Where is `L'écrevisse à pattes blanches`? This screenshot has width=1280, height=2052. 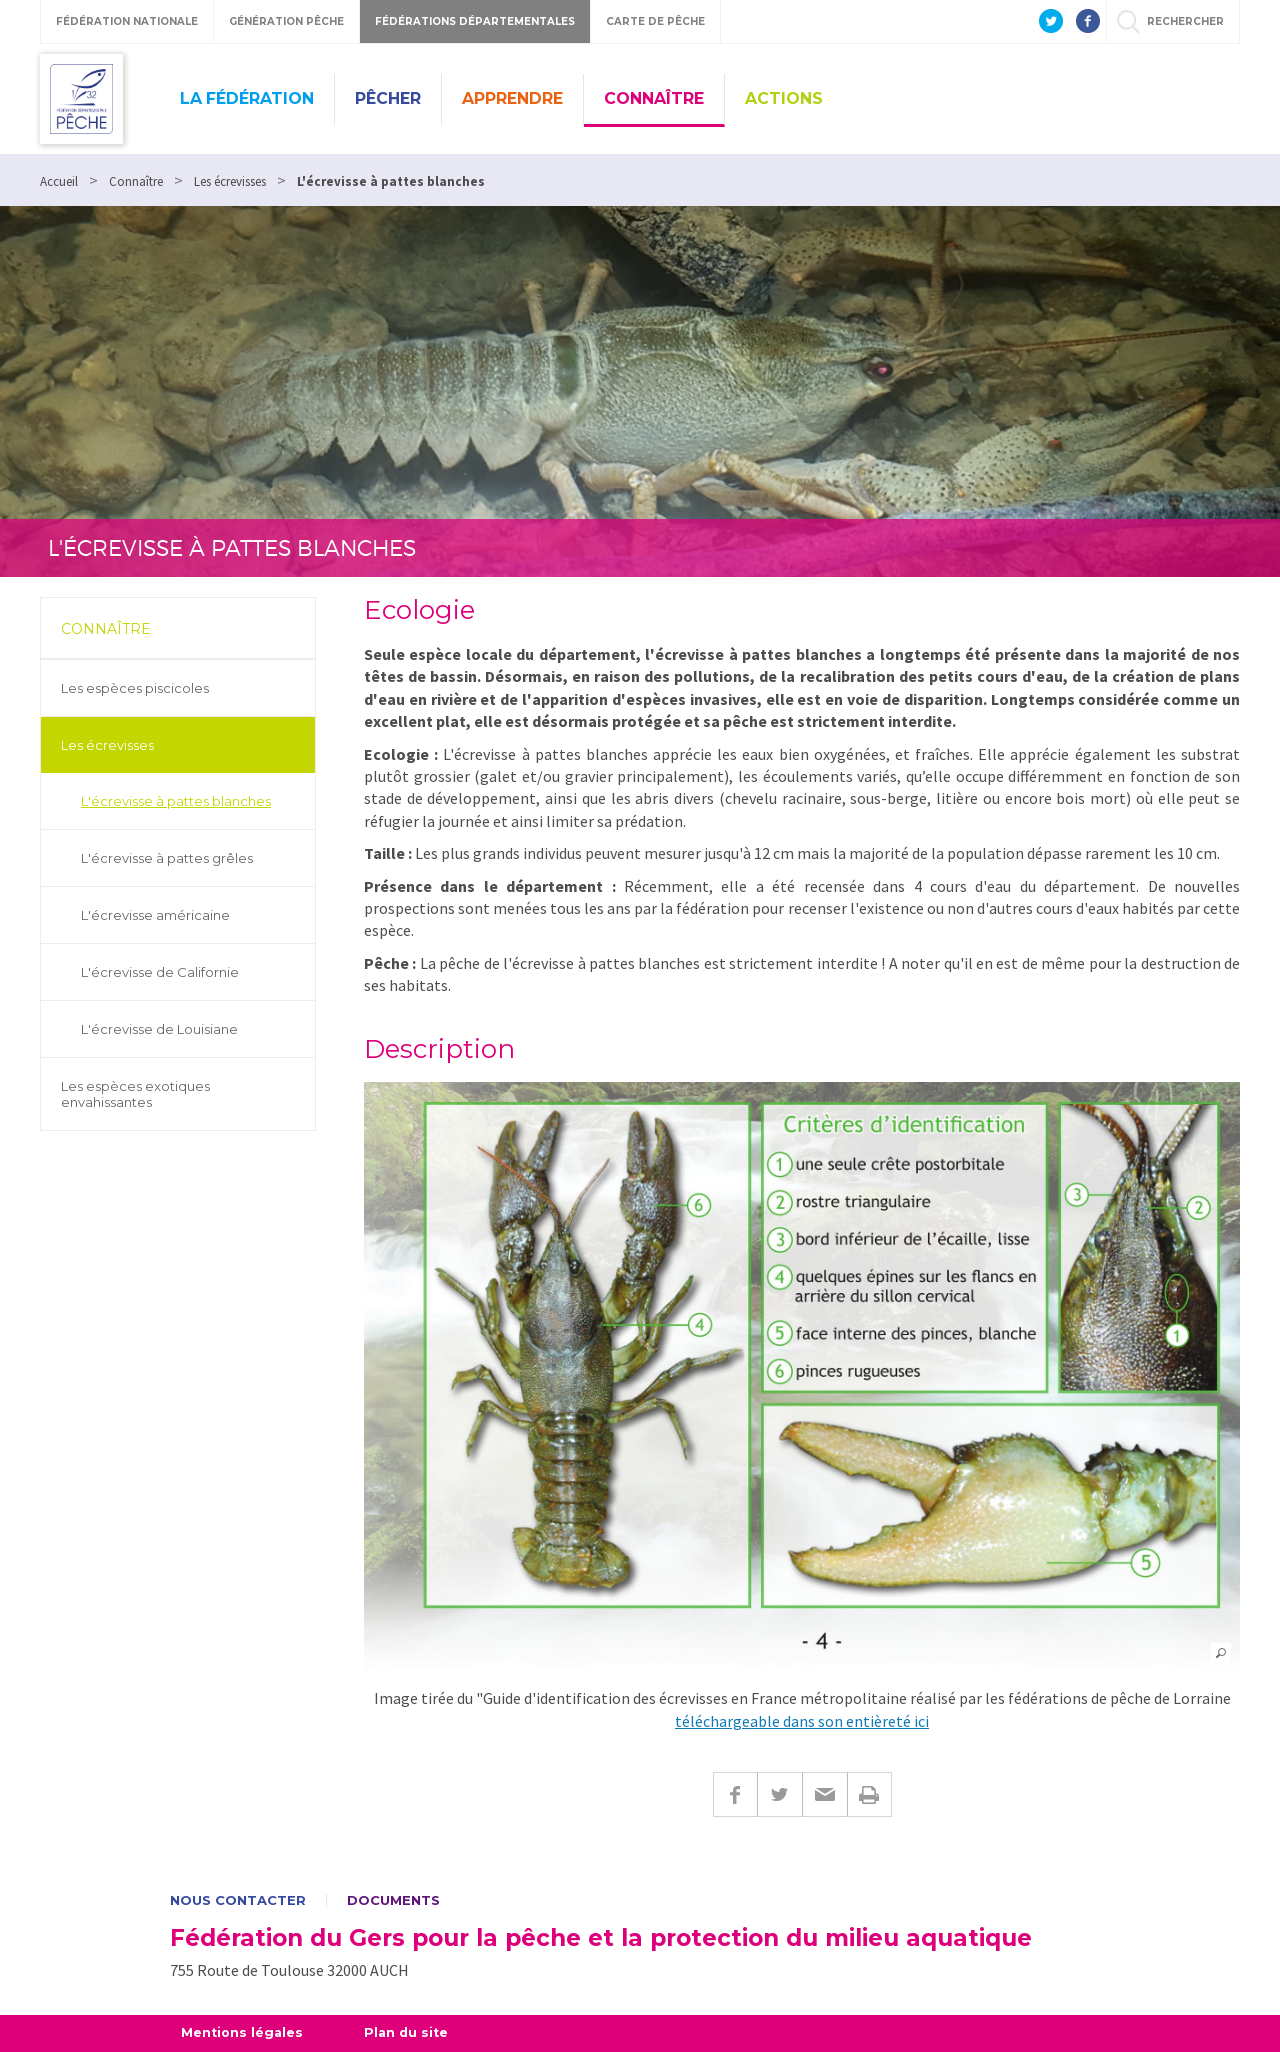 L'écrevisse à pattes blanches is located at coordinates (176, 801).